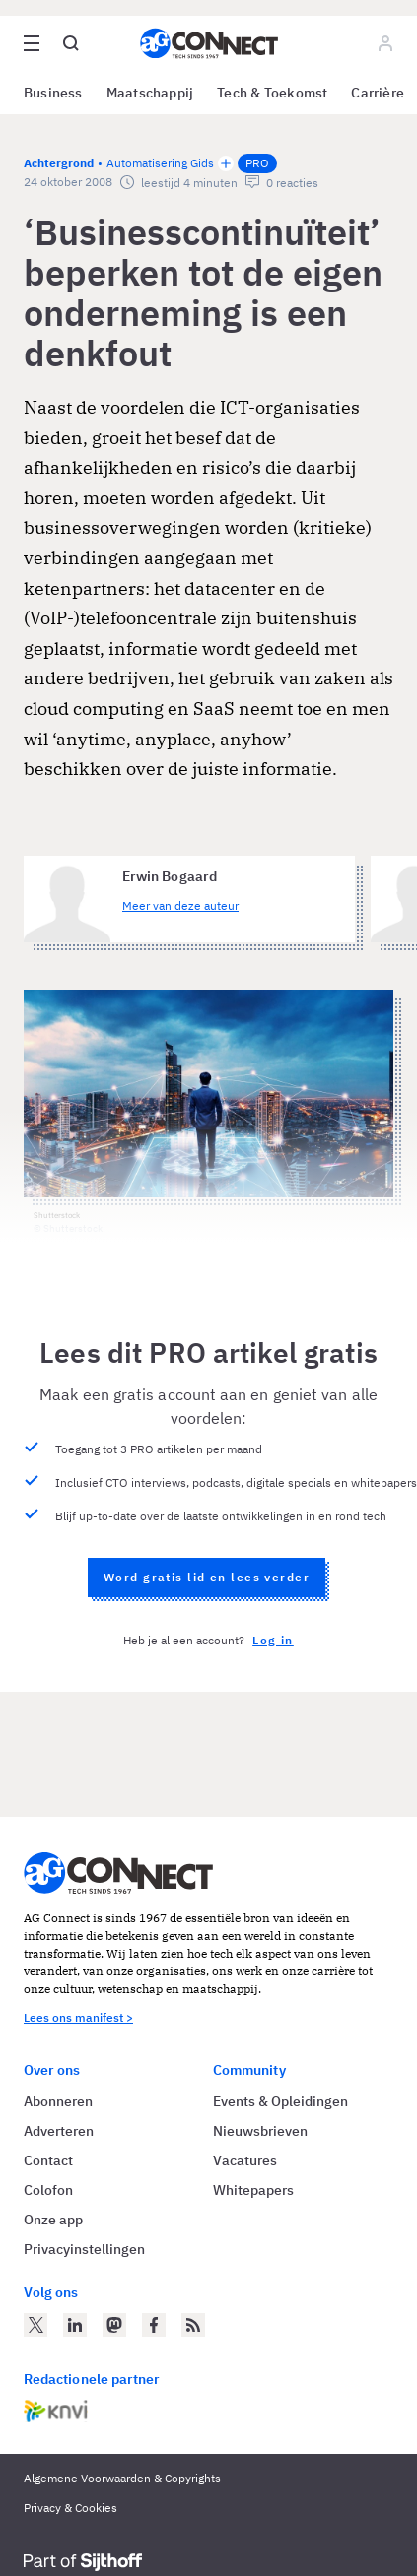  I want to click on [Homepage AG Connect], so click(209, 43).